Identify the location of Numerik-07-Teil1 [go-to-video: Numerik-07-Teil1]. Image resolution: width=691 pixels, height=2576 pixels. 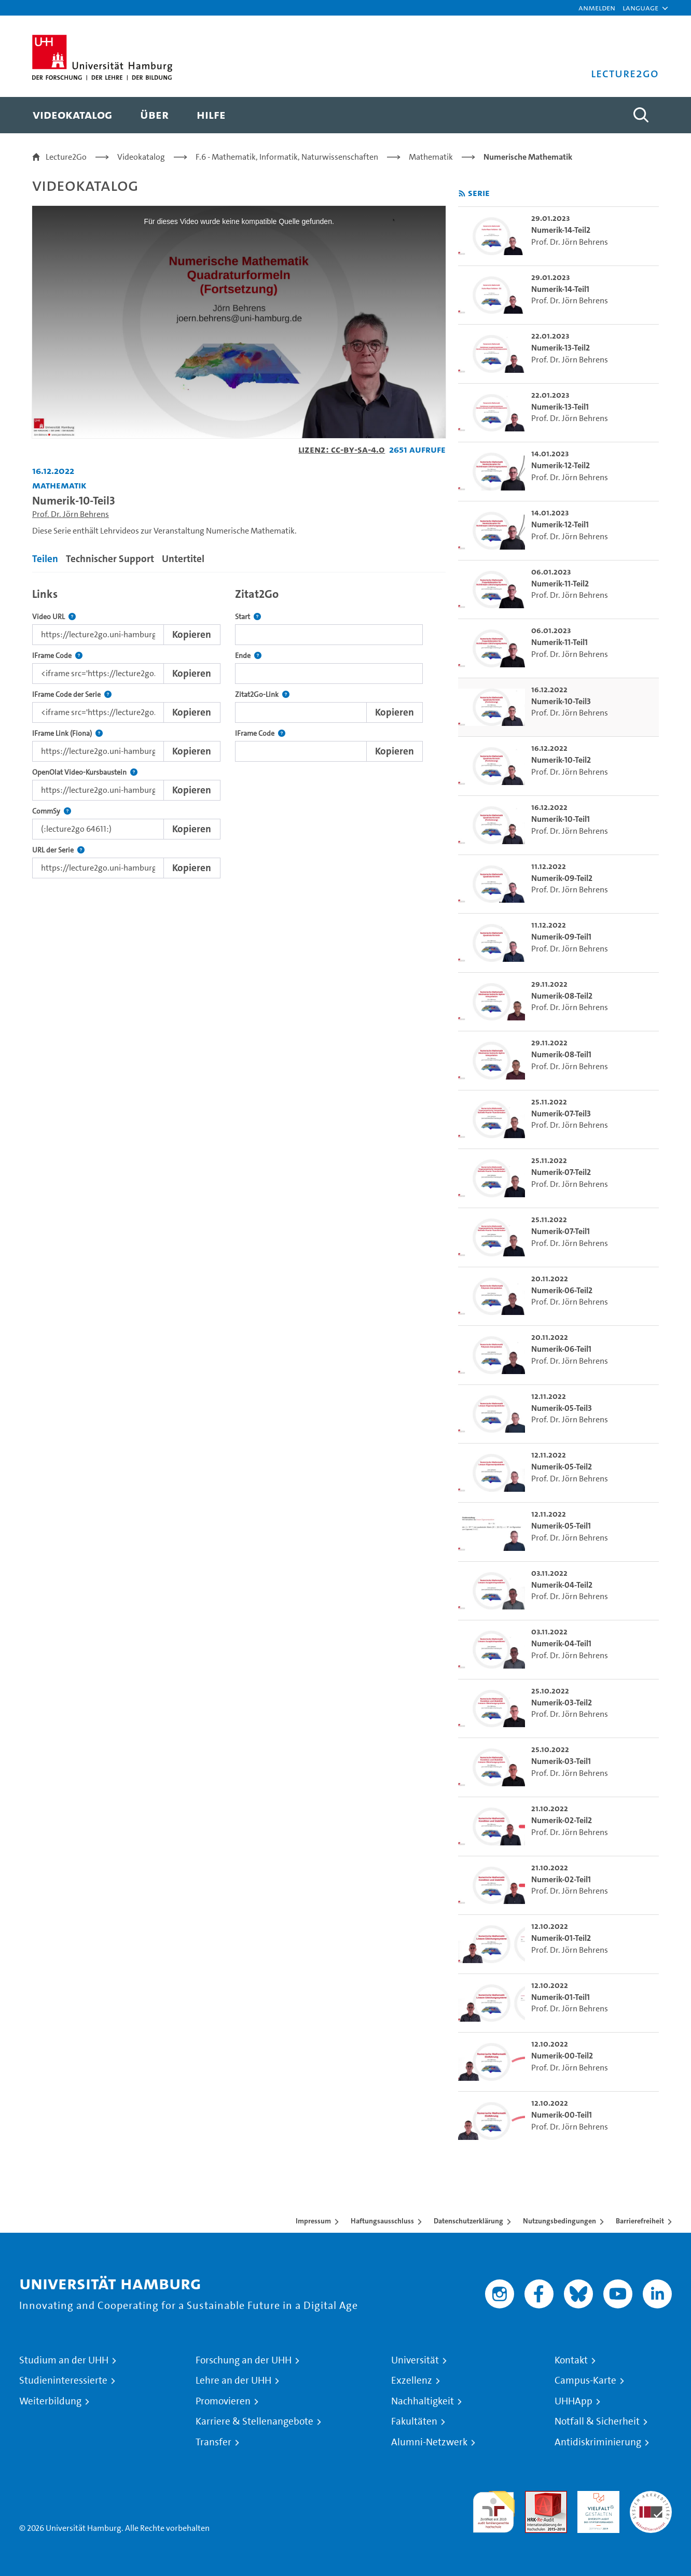
(560, 1231).